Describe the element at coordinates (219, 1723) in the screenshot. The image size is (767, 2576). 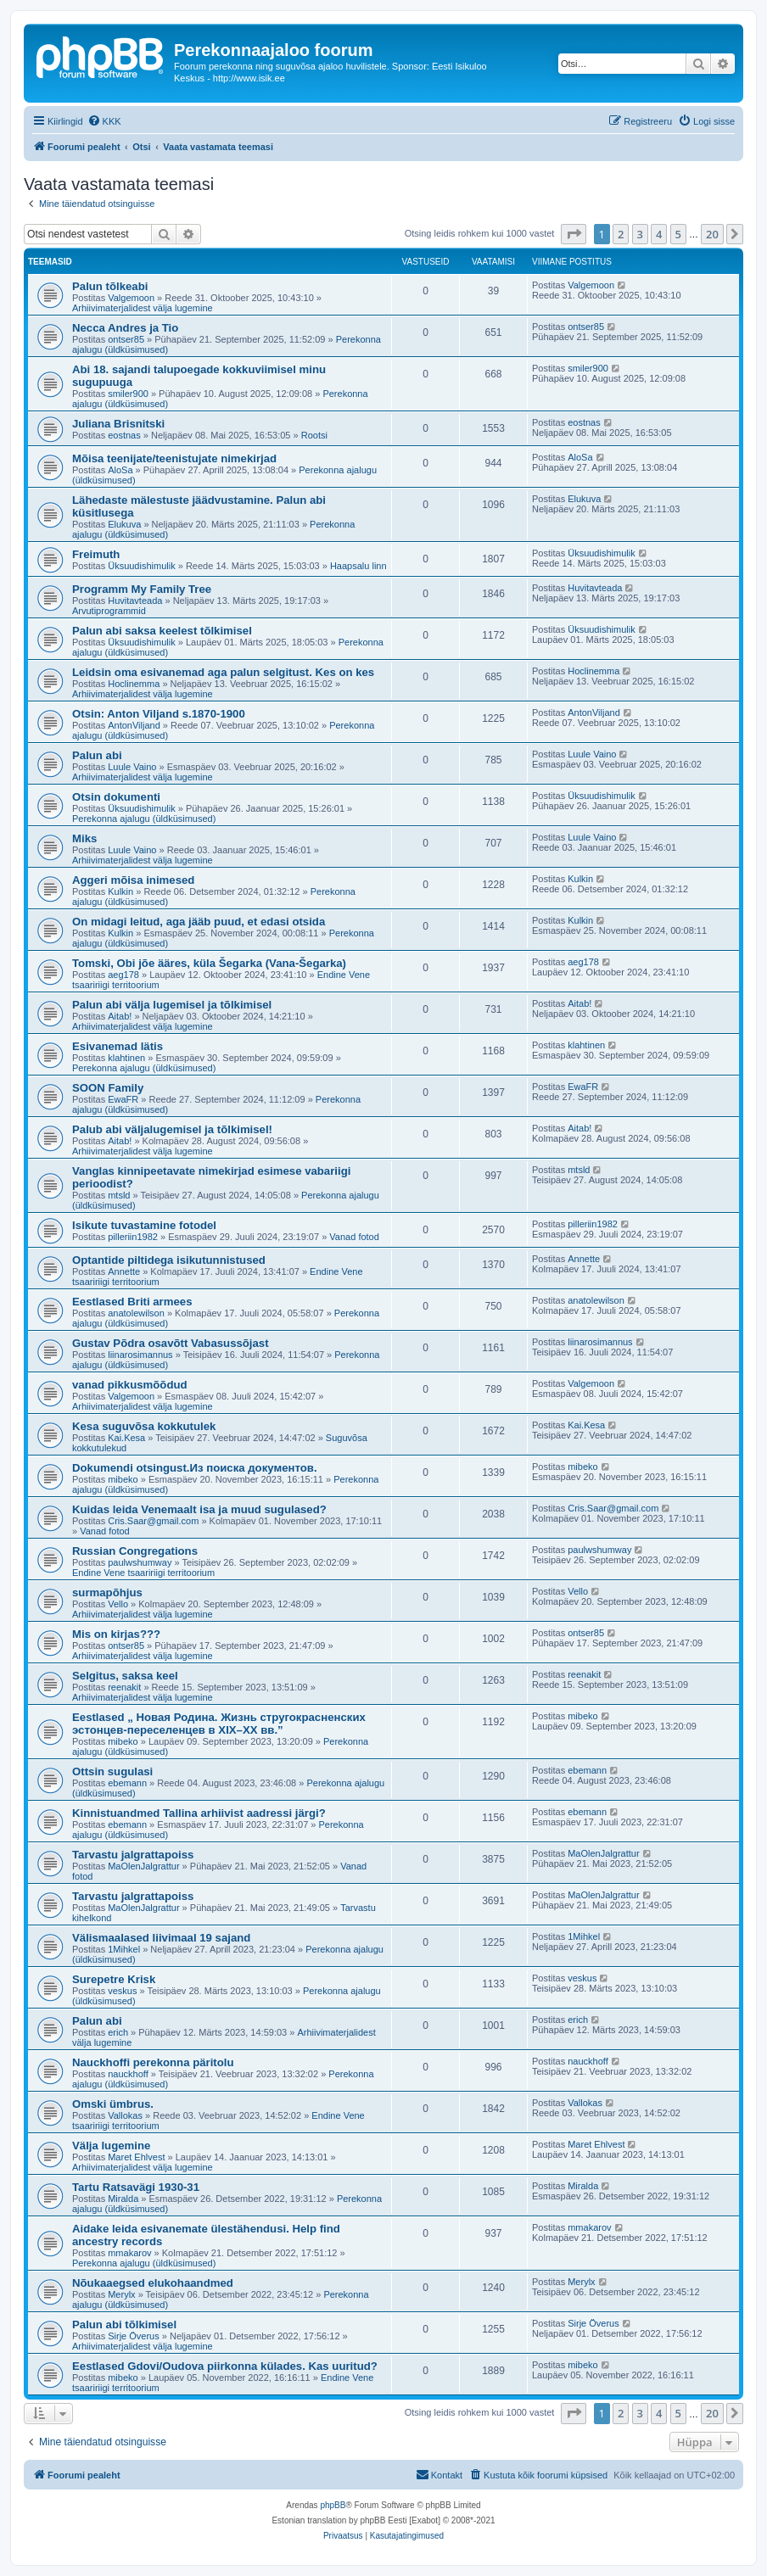
I see `Eestlased „ Новая Родина. Жизнь стругокрасненских эстонцев-переселенцев в XIX–XX вв.”` at that location.